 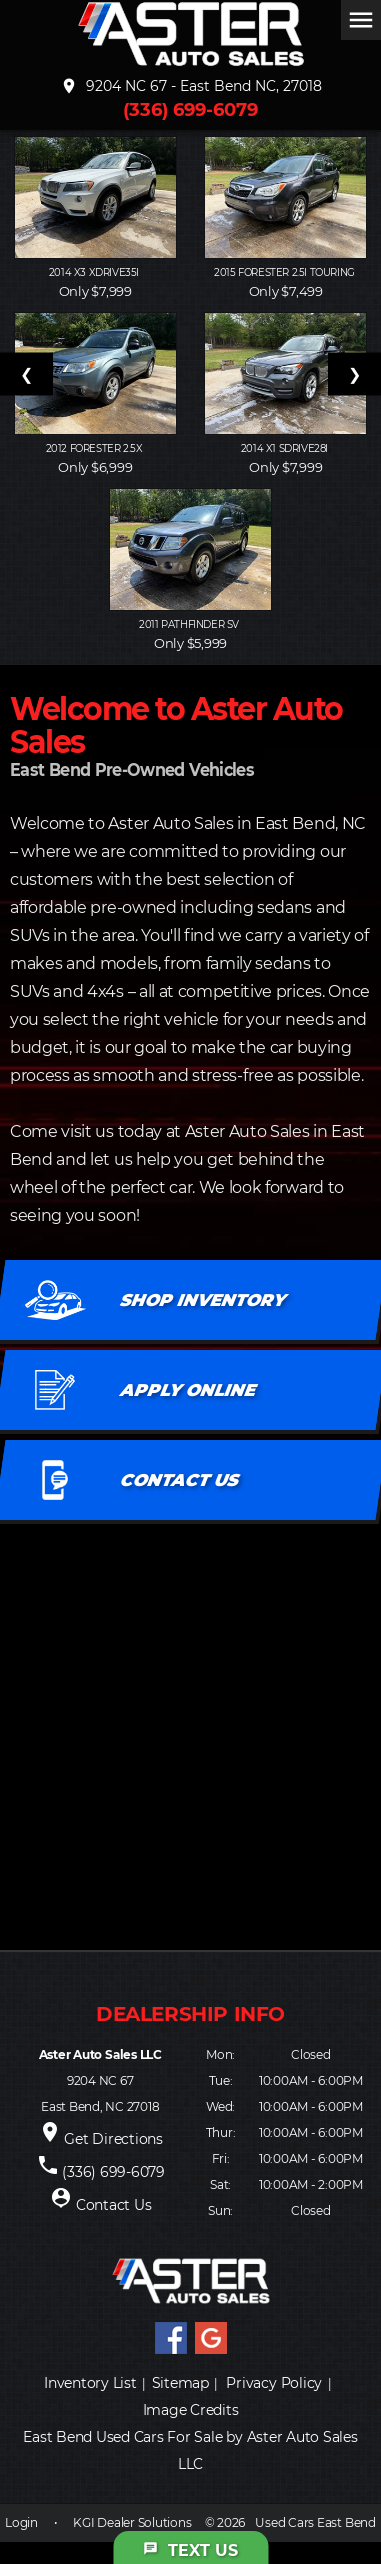 What do you see at coordinates (190, 624) in the screenshot?
I see `2011 PATHFINDER SV` at bounding box center [190, 624].